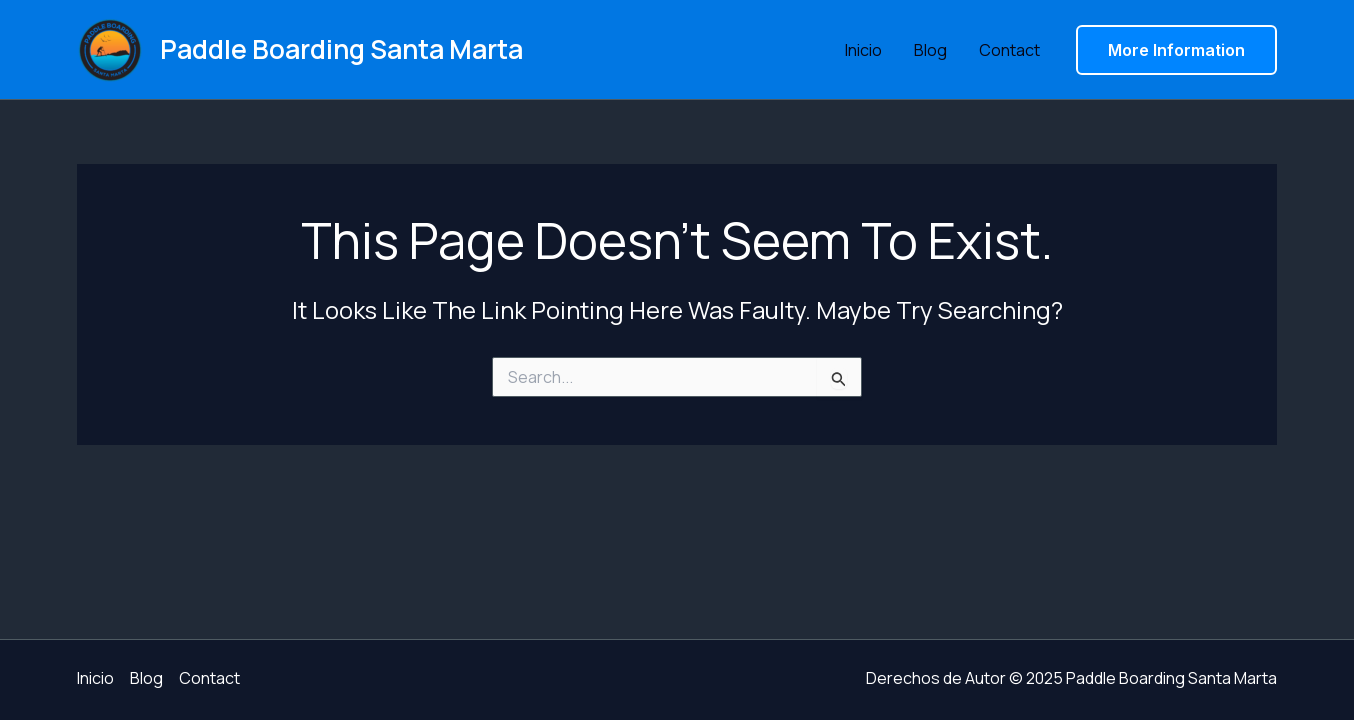  What do you see at coordinates (341, 49) in the screenshot?
I see `Paddle Boarding Santa Marta` at bounding box center [341, 49].